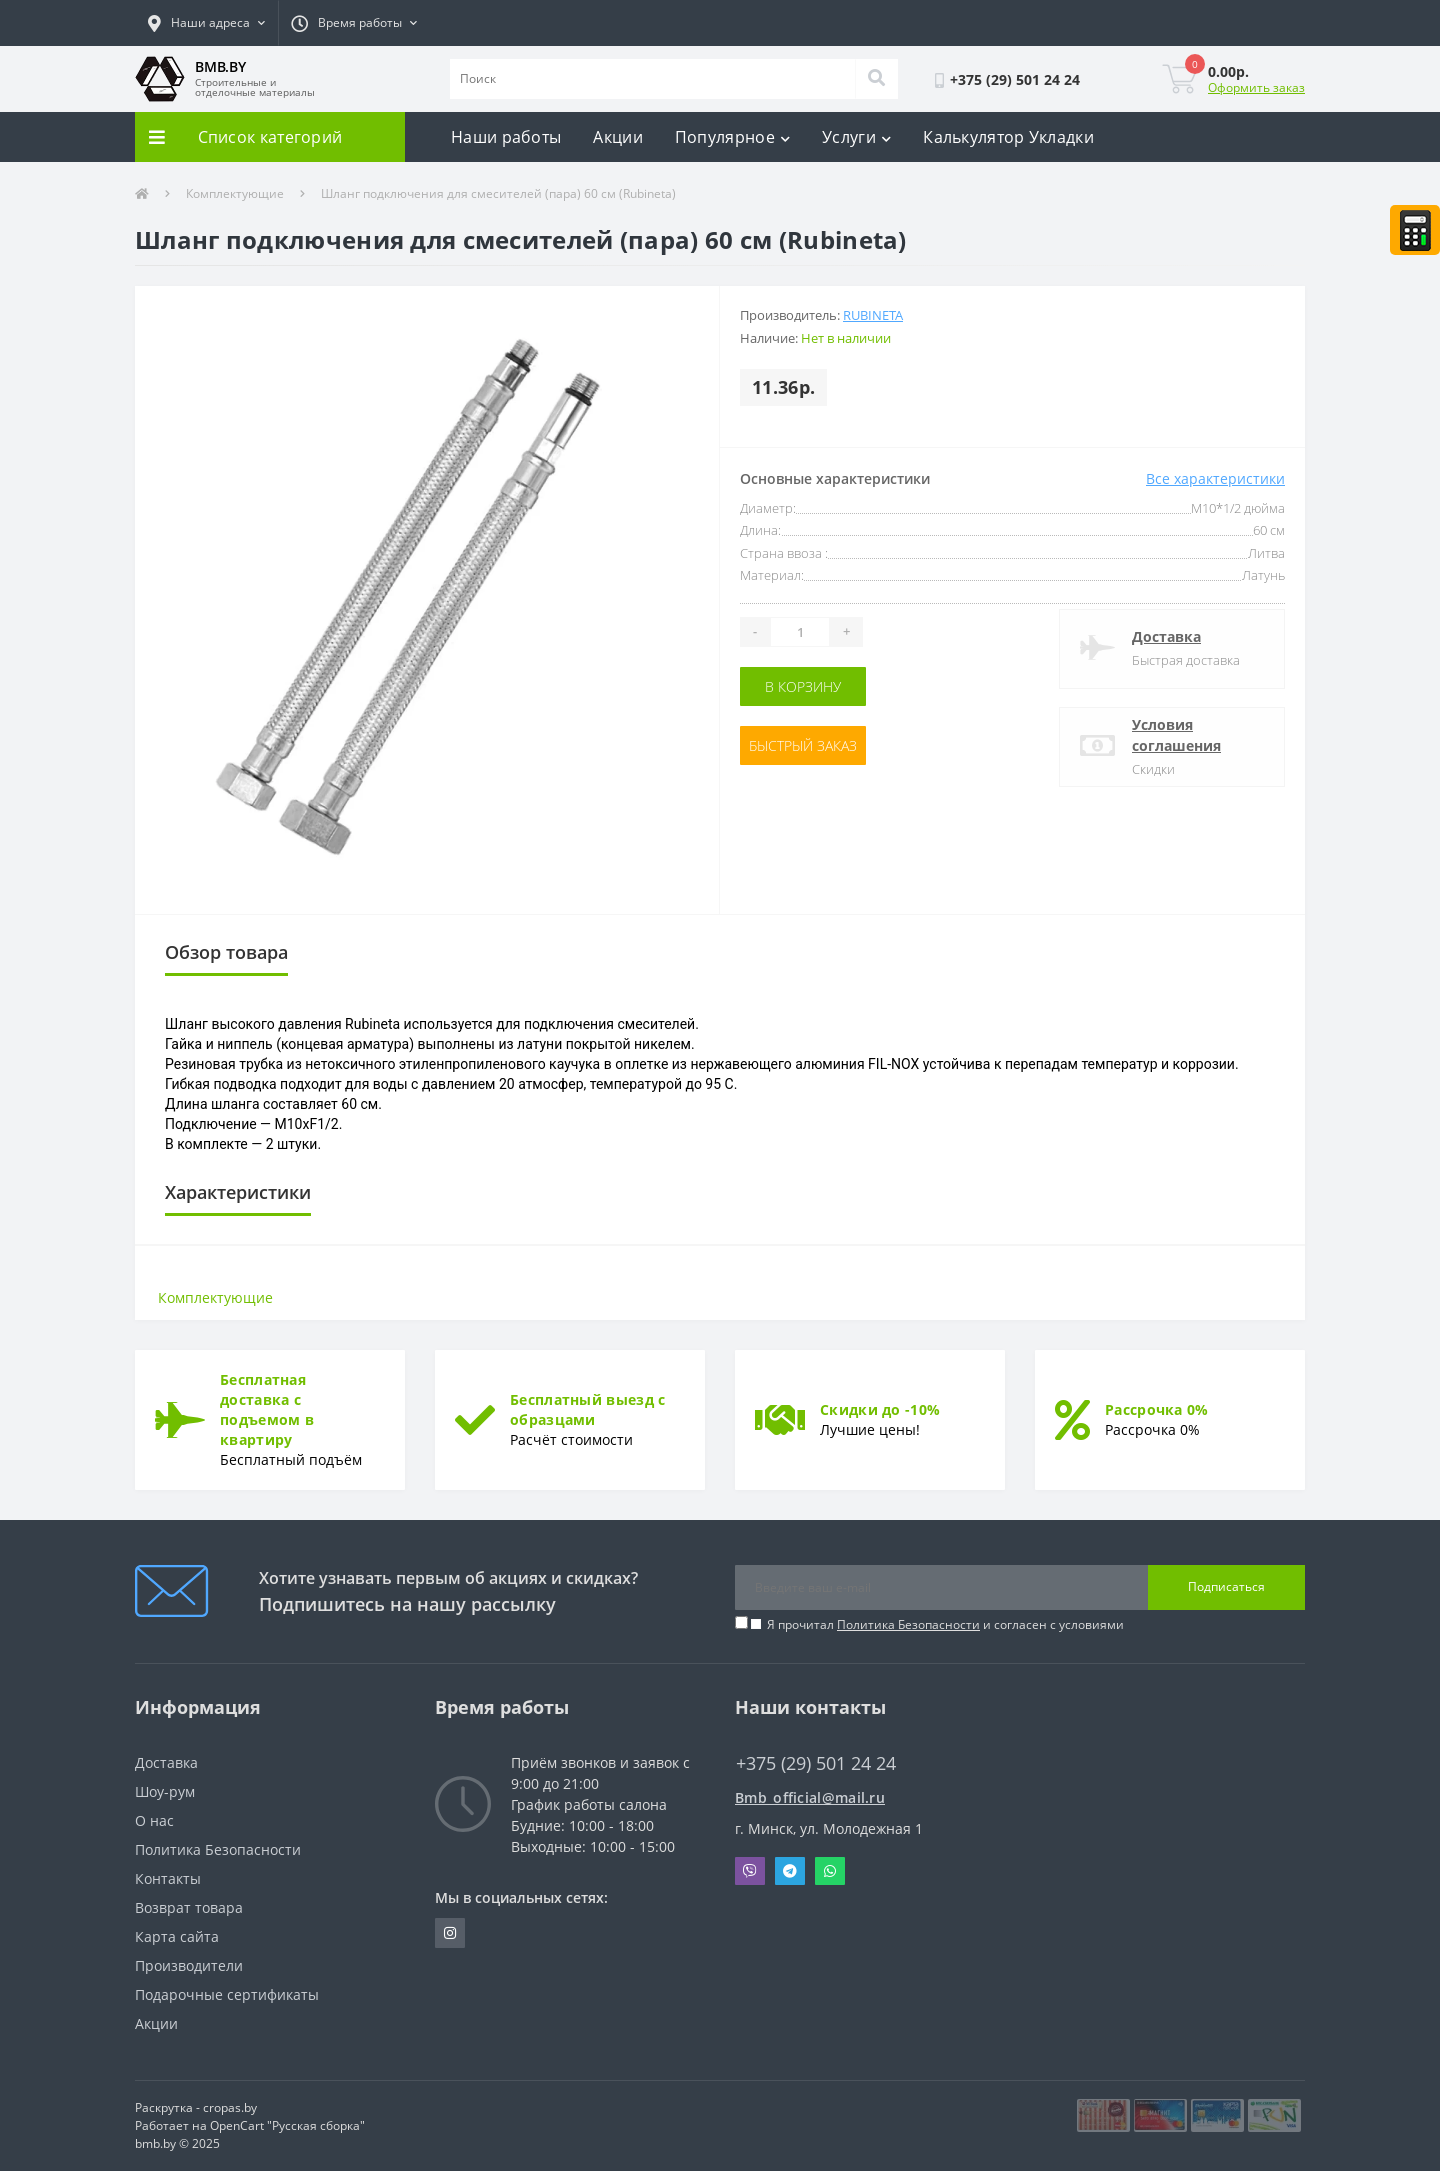  What do you see at coordinates (732, 137) in the screenshot?
I see `Популярное` at bounding box center [732, 137].